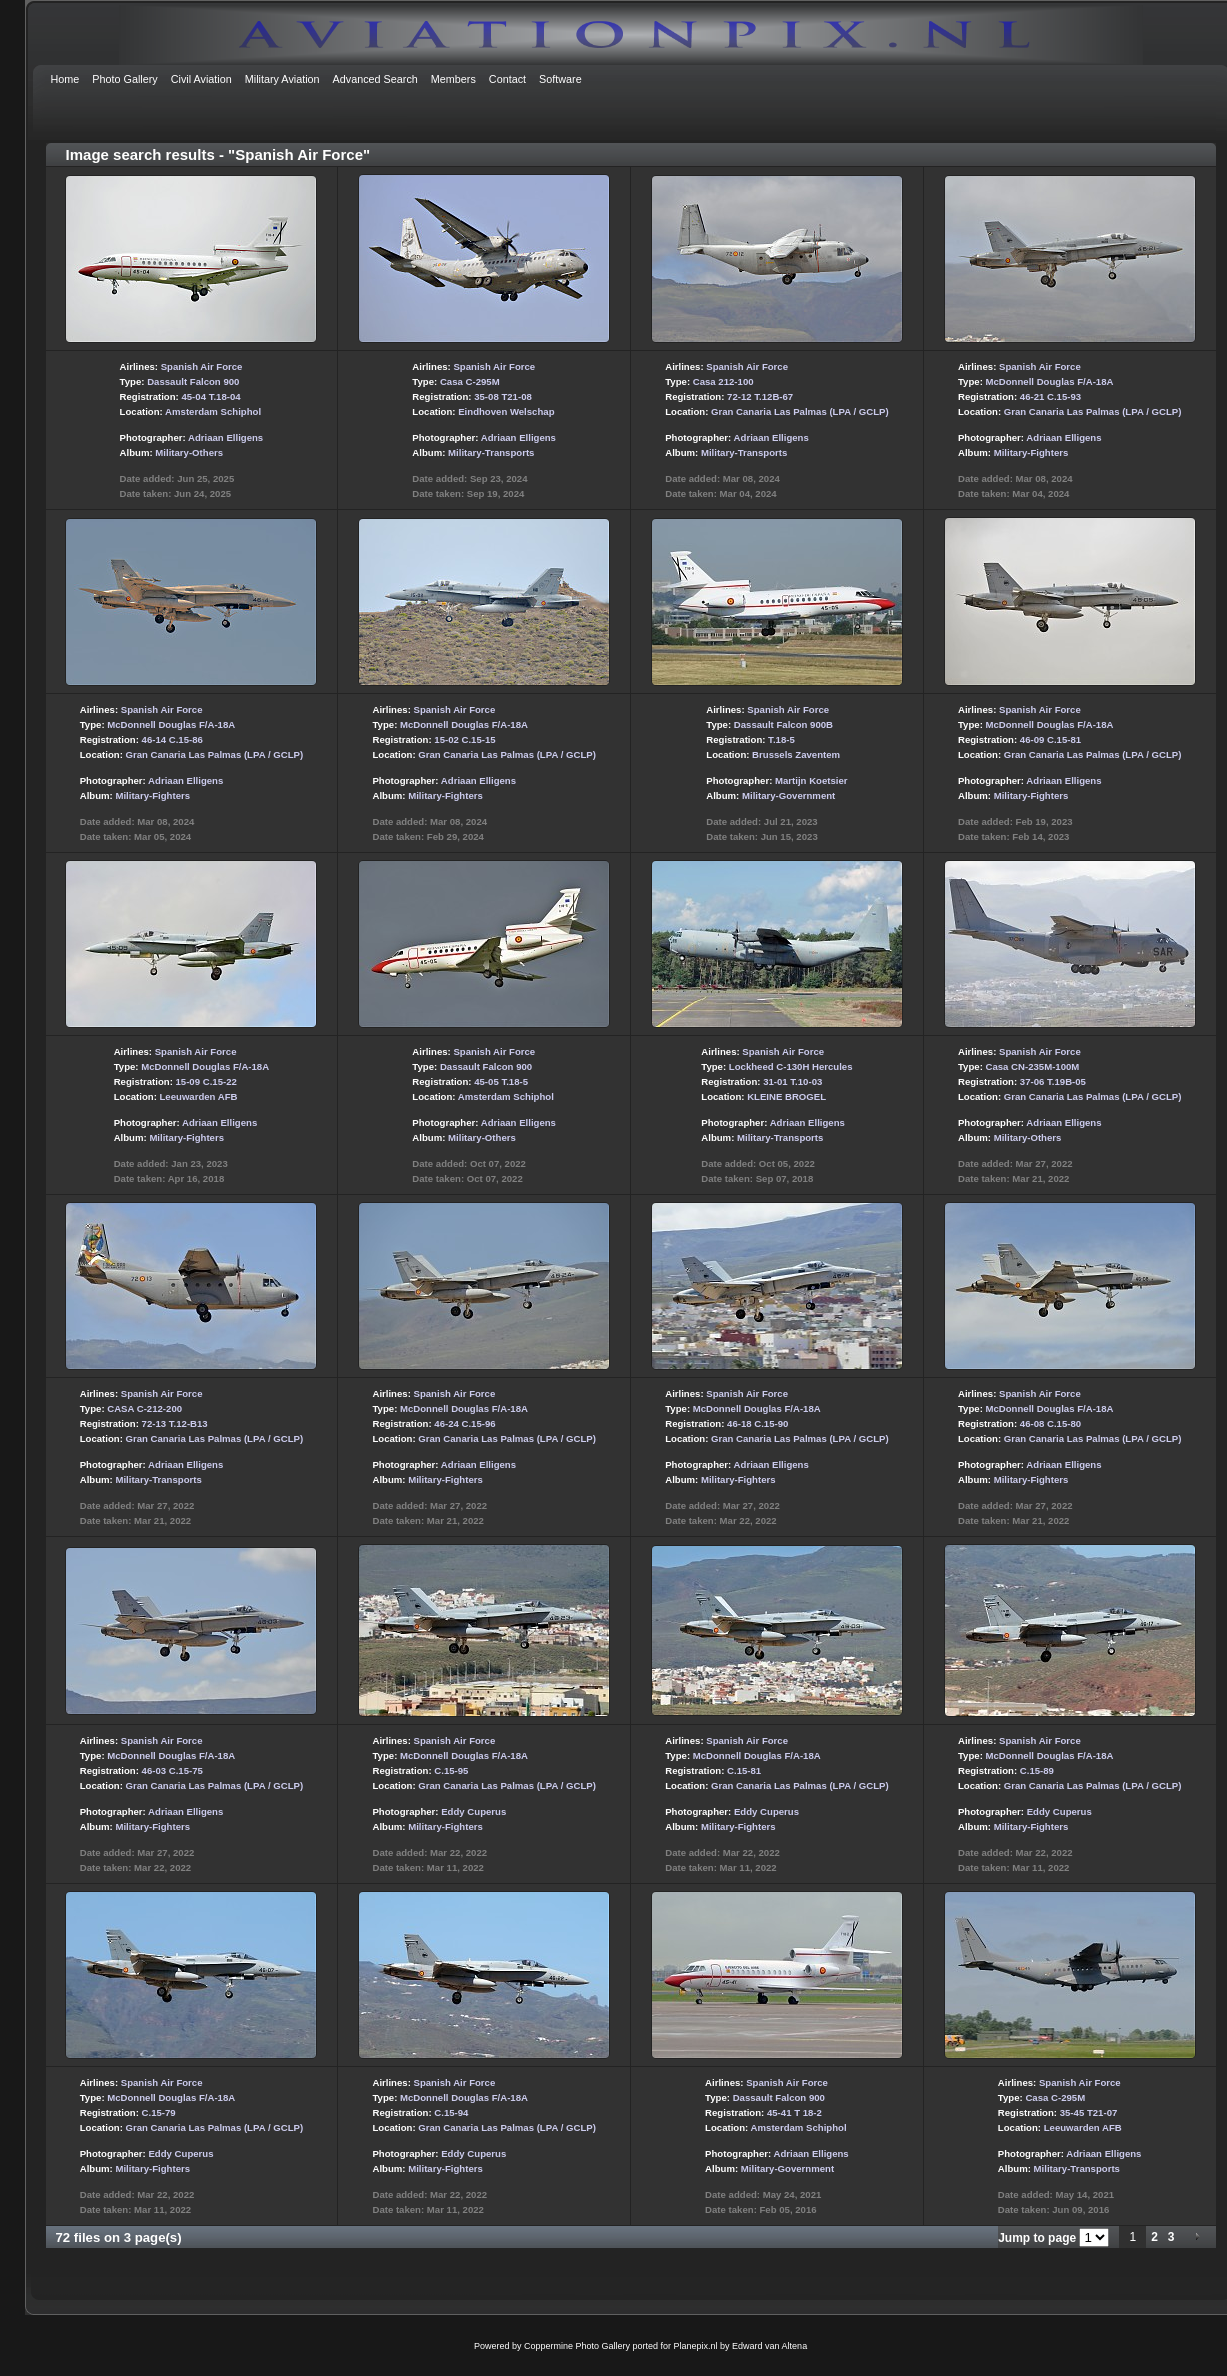  What do you see at coordinates (1053, 1081) in the screenshot?
I see `37-06 T.19B-05` at bounding box center [1053, 1081].